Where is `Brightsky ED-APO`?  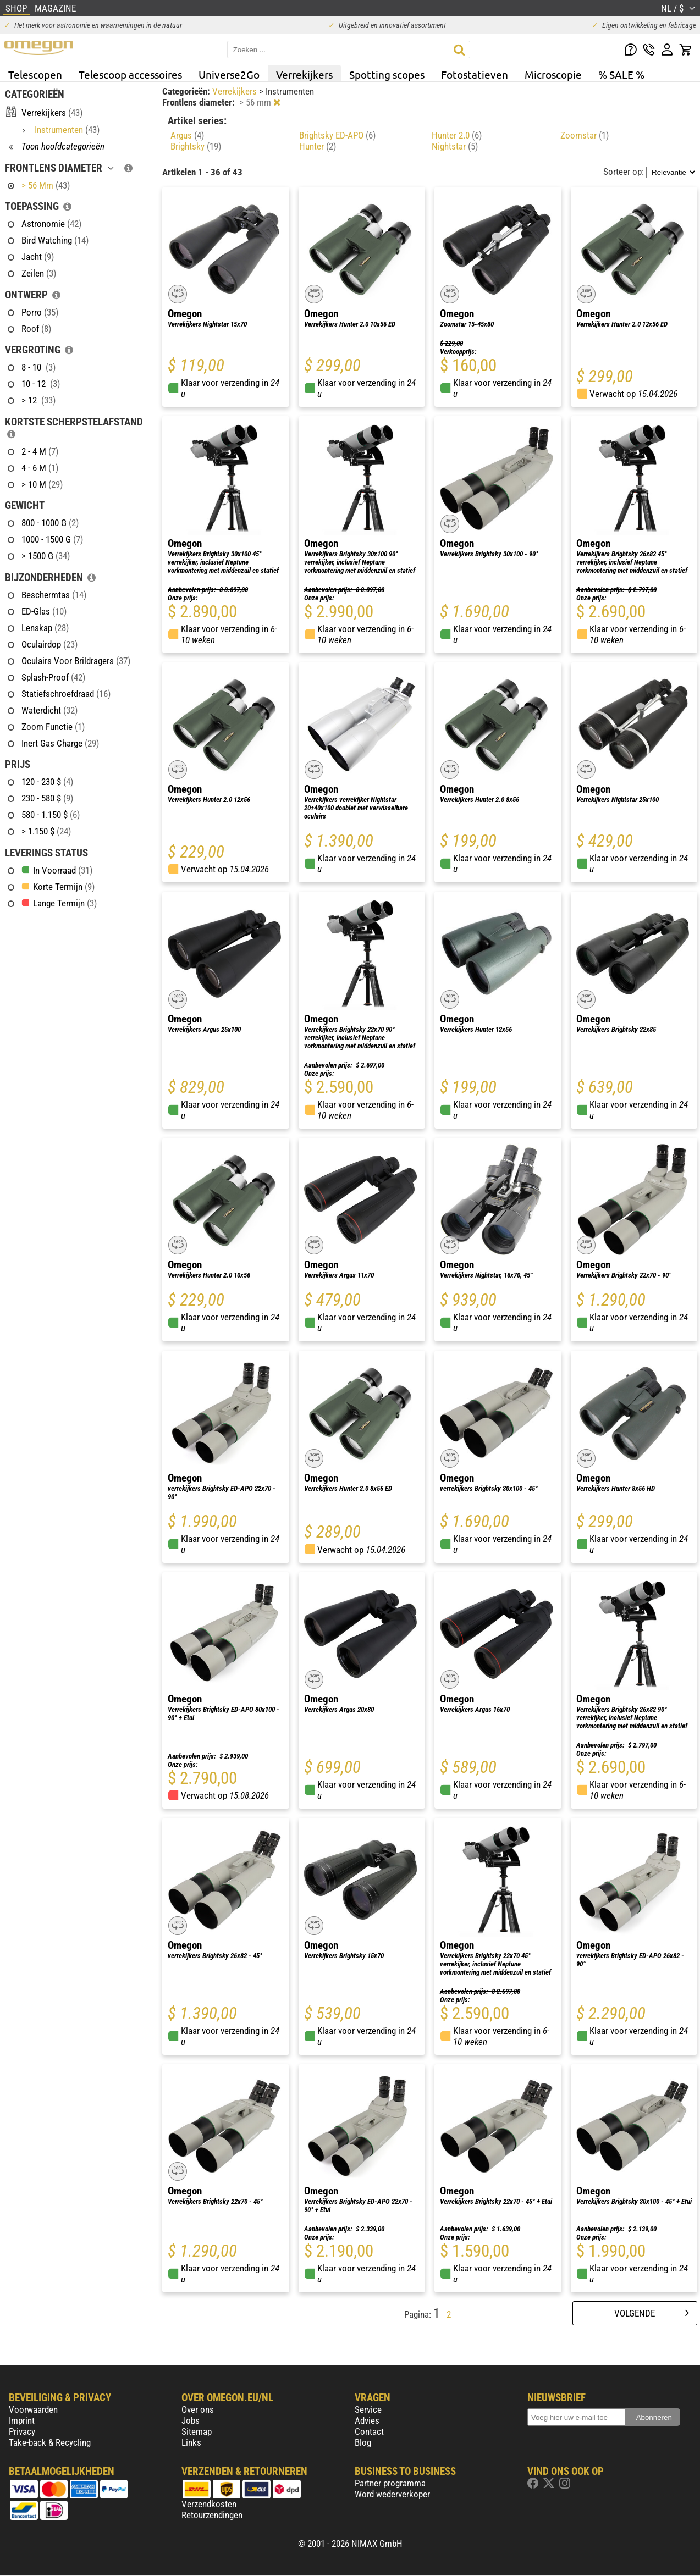 Brightsky ED-APO is located at coordinates (337, 135).